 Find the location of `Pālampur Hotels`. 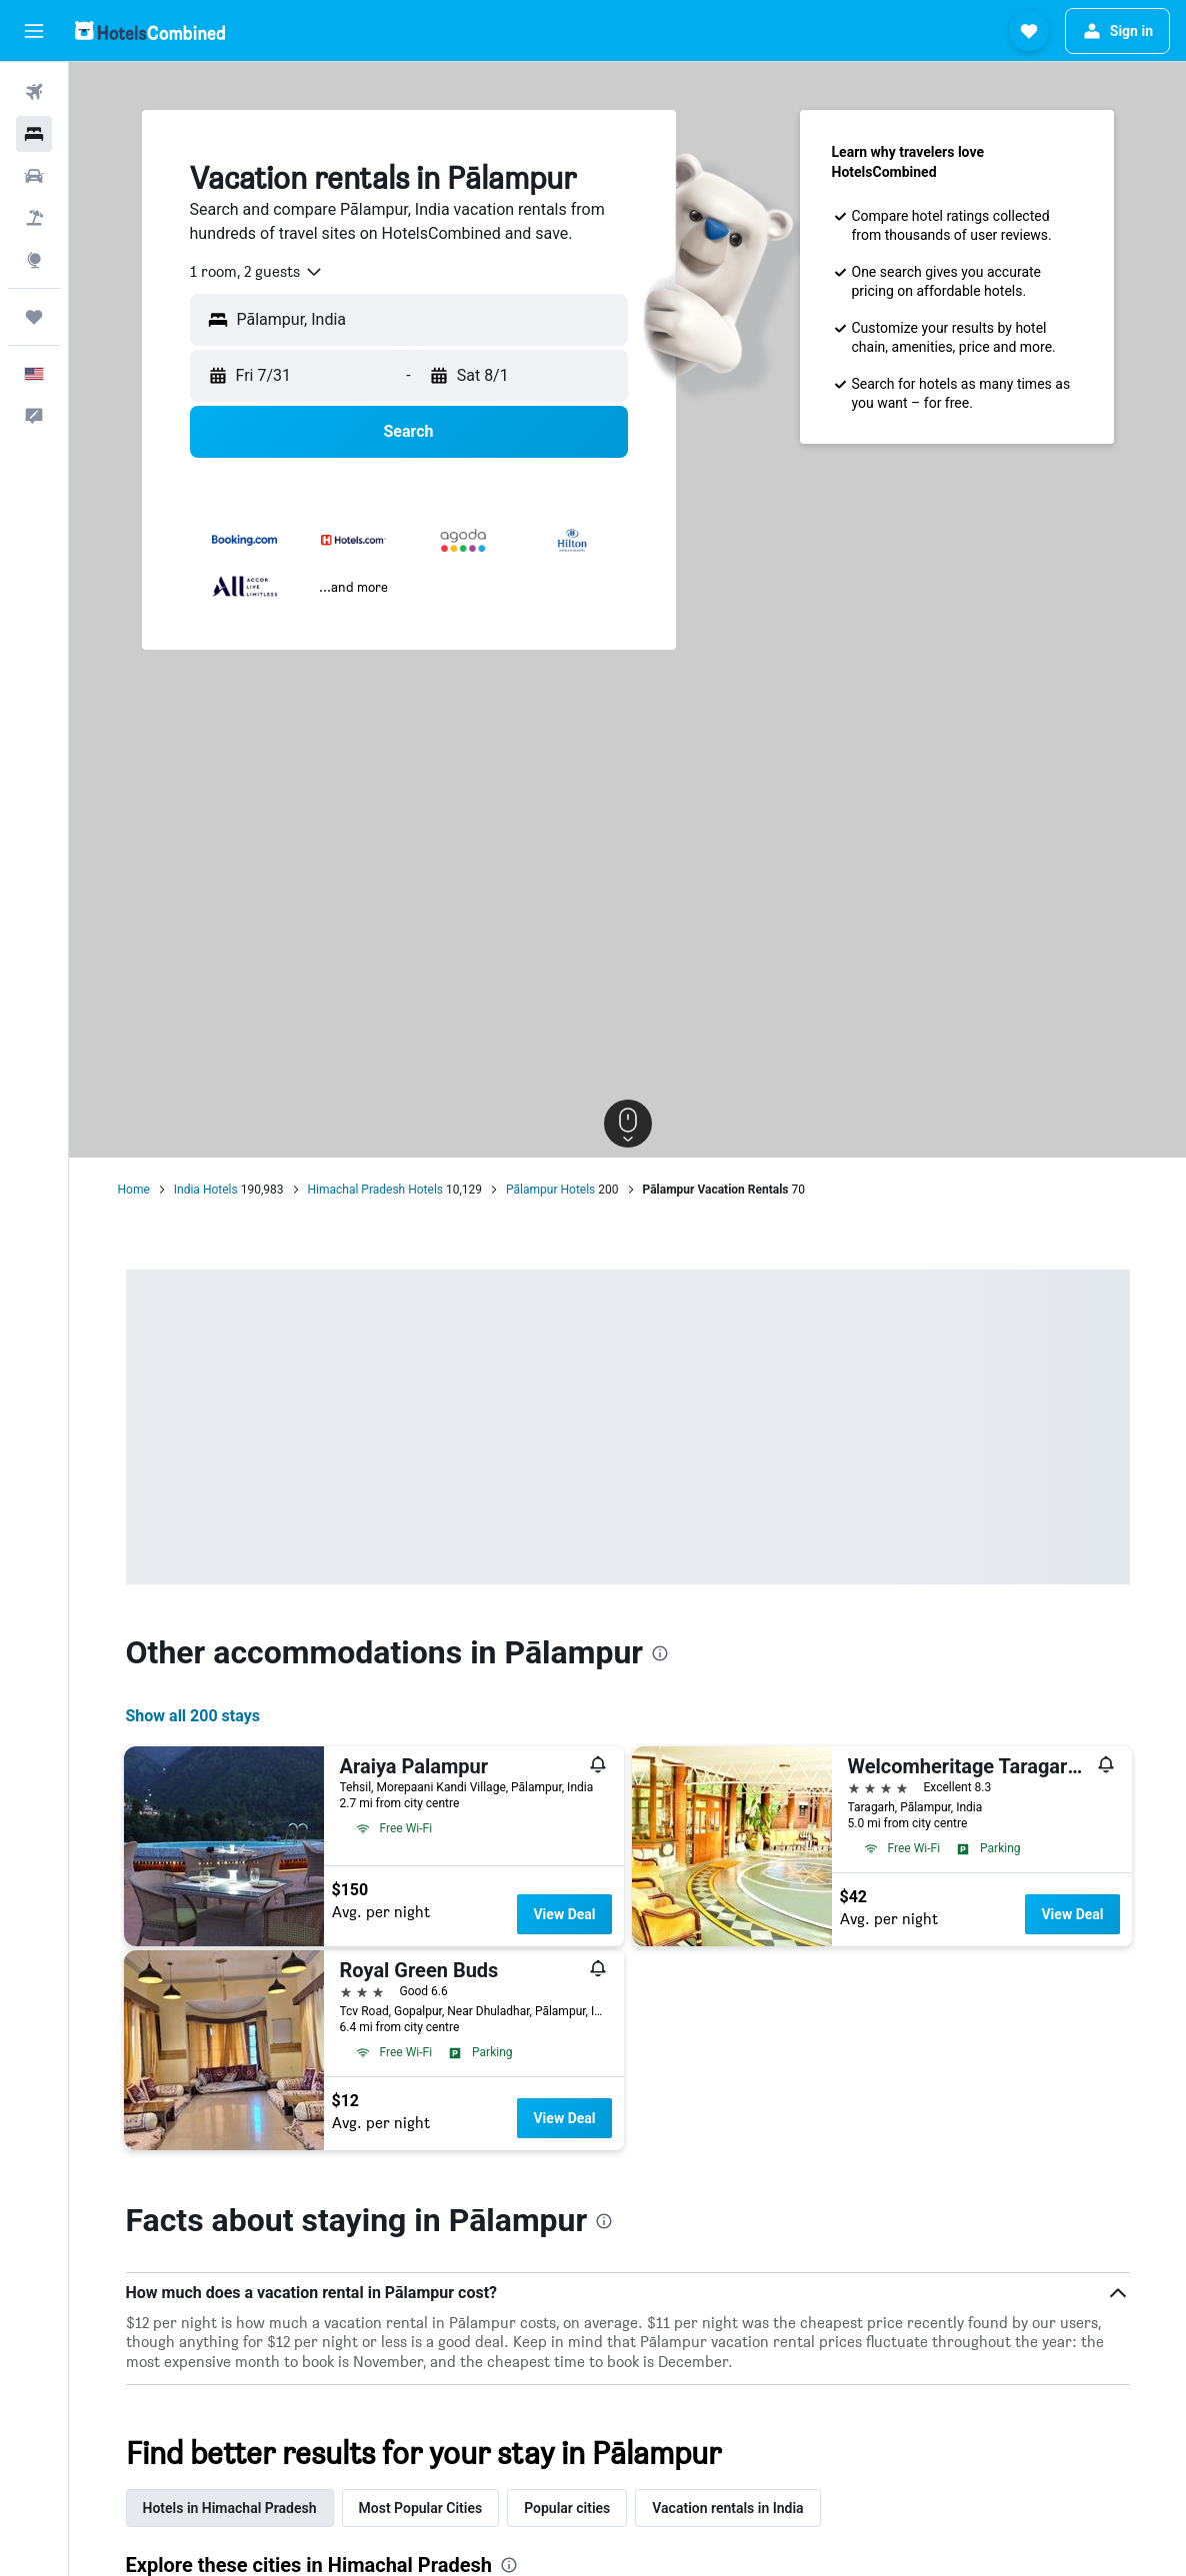

Pālampur Hotels is located at coordinates (550, 1190).